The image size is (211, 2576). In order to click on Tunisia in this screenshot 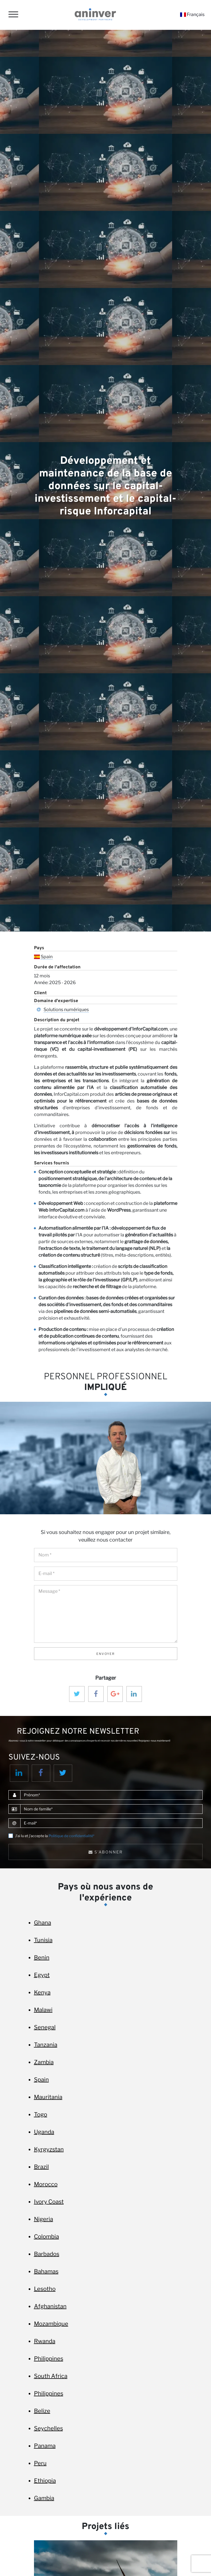, I will do `click(43, 1940)`.